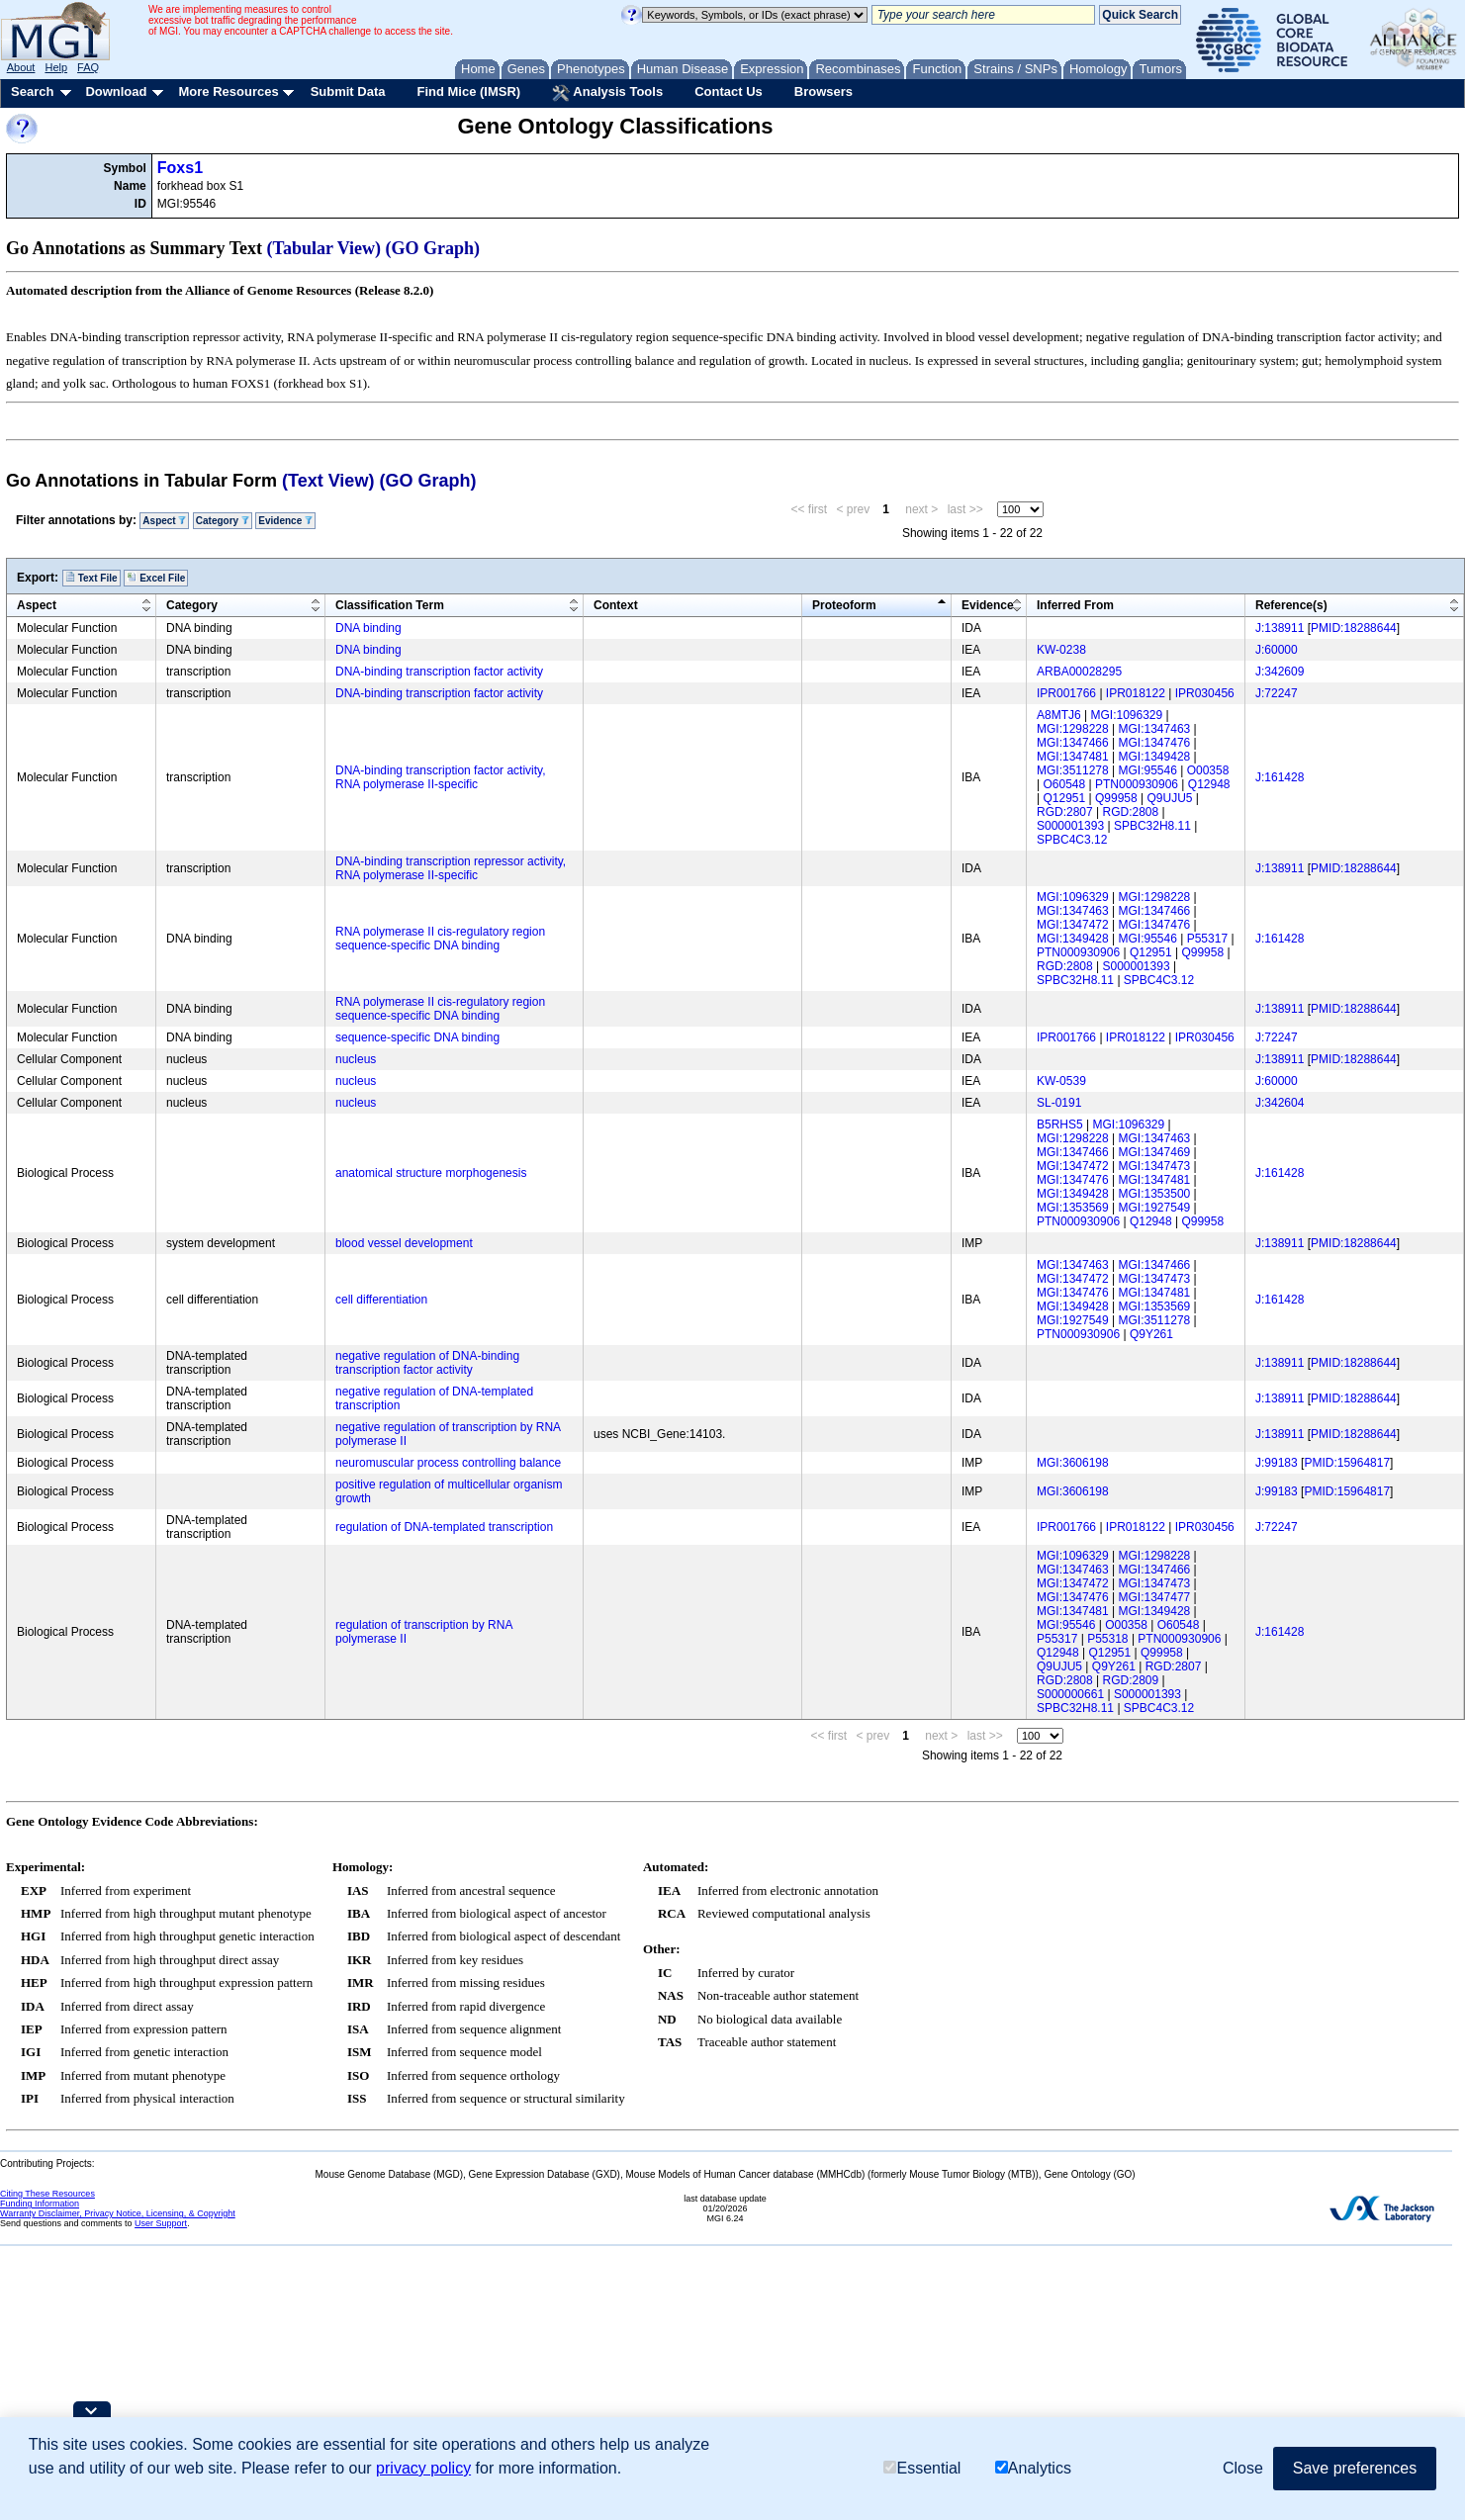  What do you see at coordinates (1155, 1597) in the screenshot?
I see `MGI:1347477` at bounding box center [1155, 1597].